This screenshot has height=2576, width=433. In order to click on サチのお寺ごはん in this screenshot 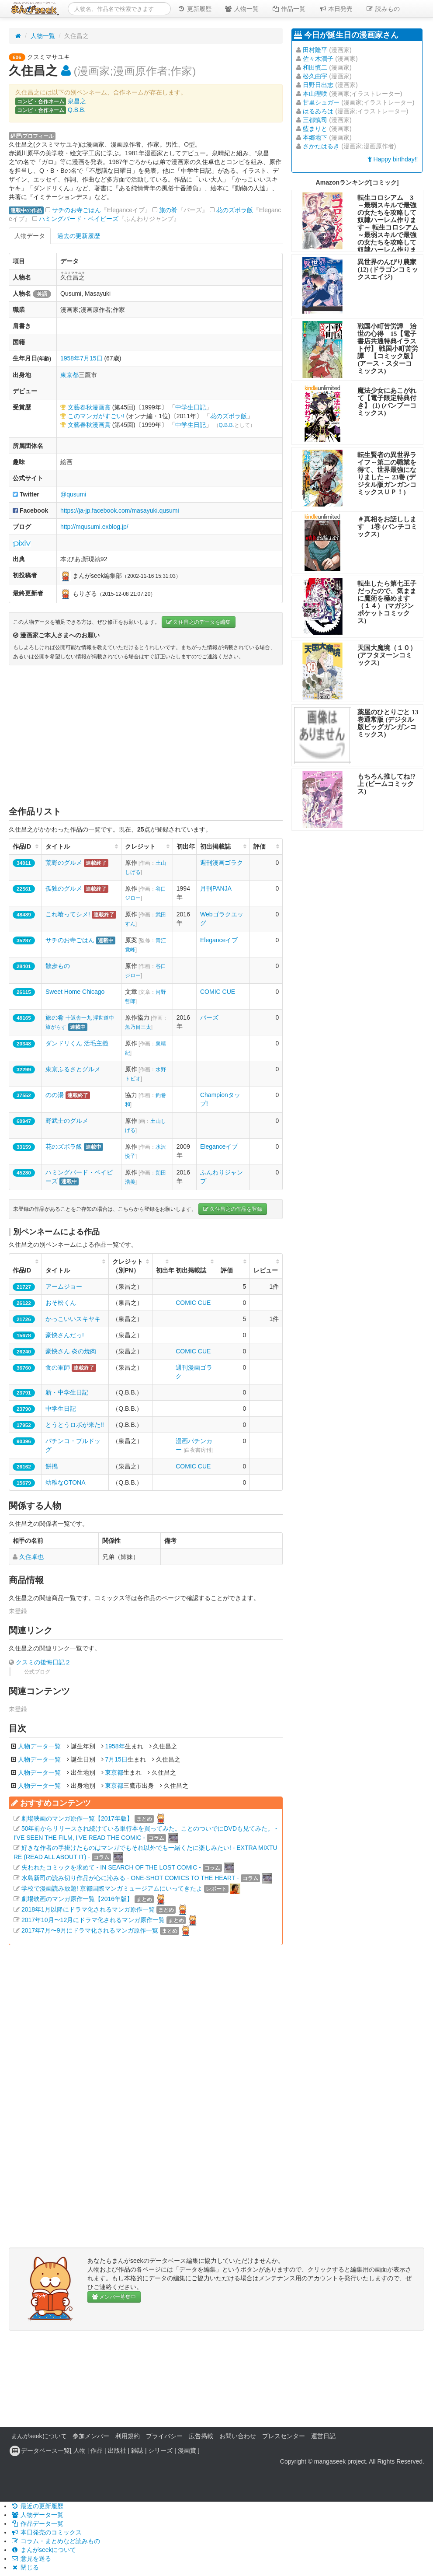, I will do `click(76, 209)`.